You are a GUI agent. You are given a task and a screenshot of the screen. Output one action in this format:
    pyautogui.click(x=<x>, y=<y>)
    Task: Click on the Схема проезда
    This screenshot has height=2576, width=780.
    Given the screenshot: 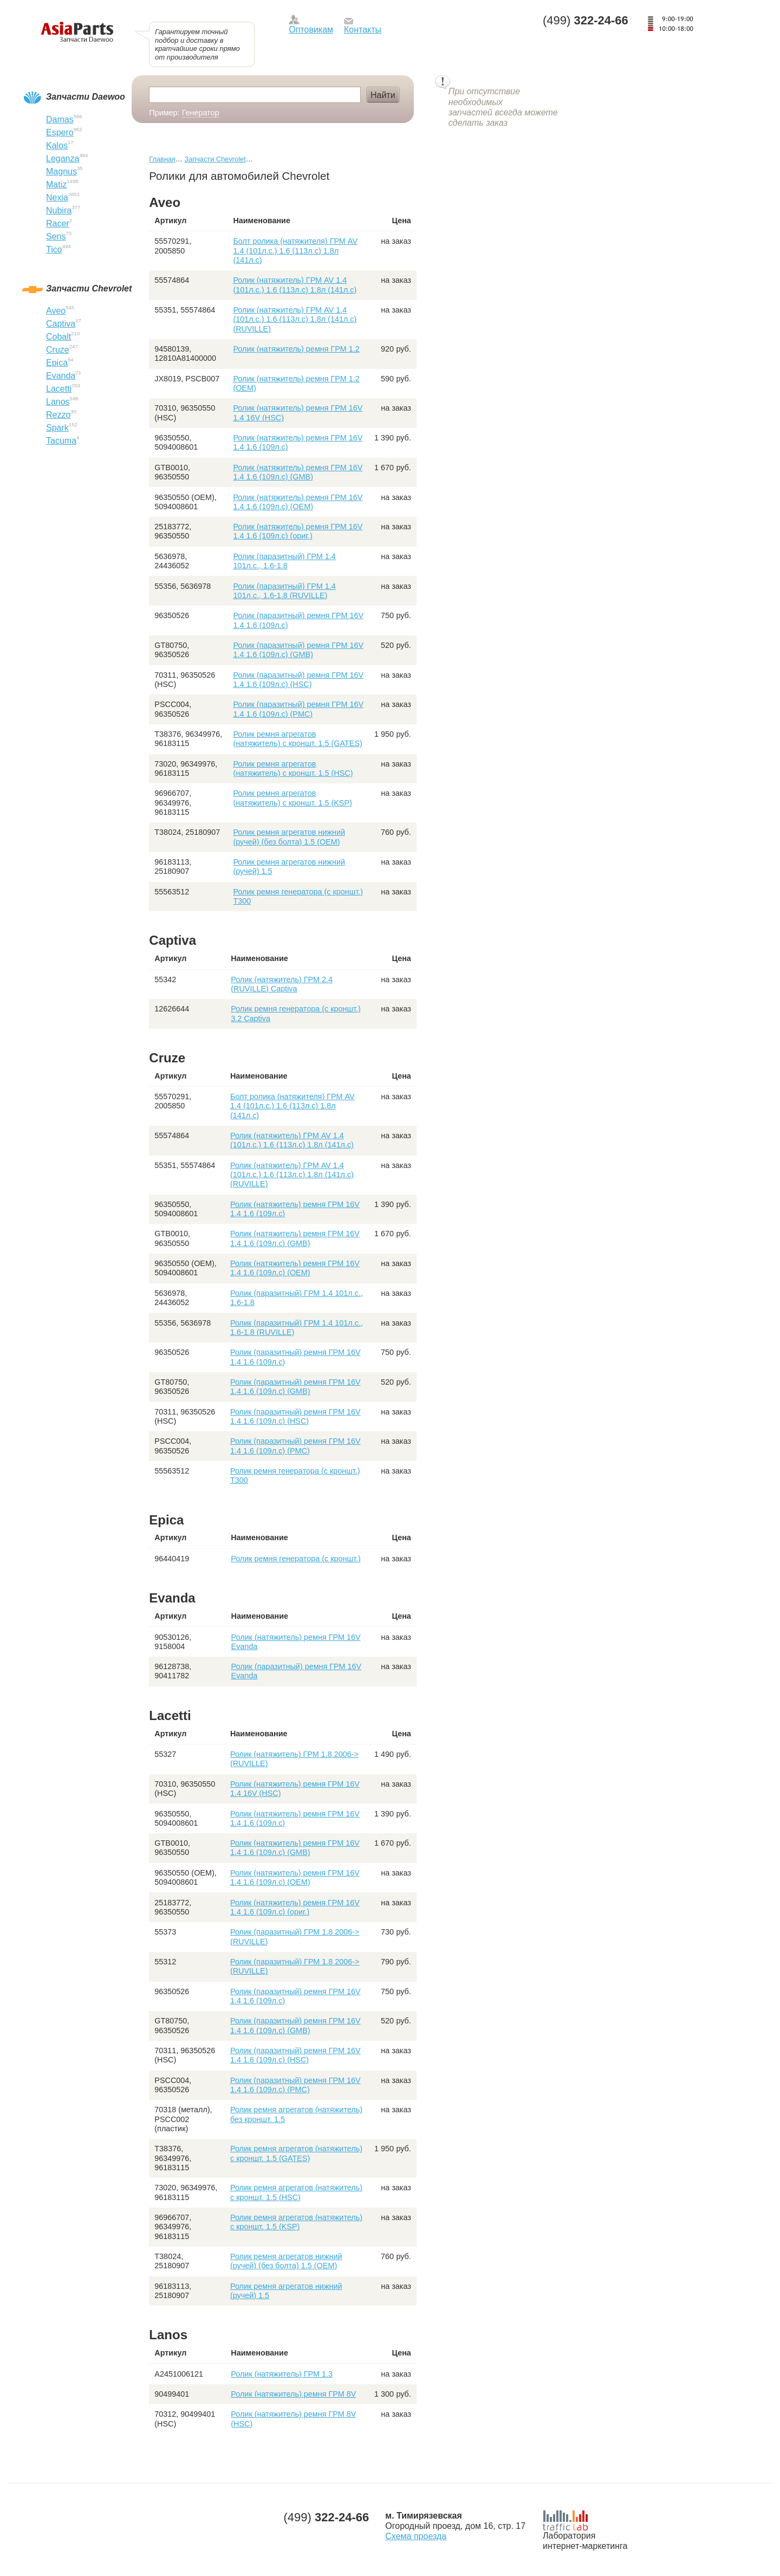 What is the action you would take?
    pyautogui.click(x=415, y=2536)
    